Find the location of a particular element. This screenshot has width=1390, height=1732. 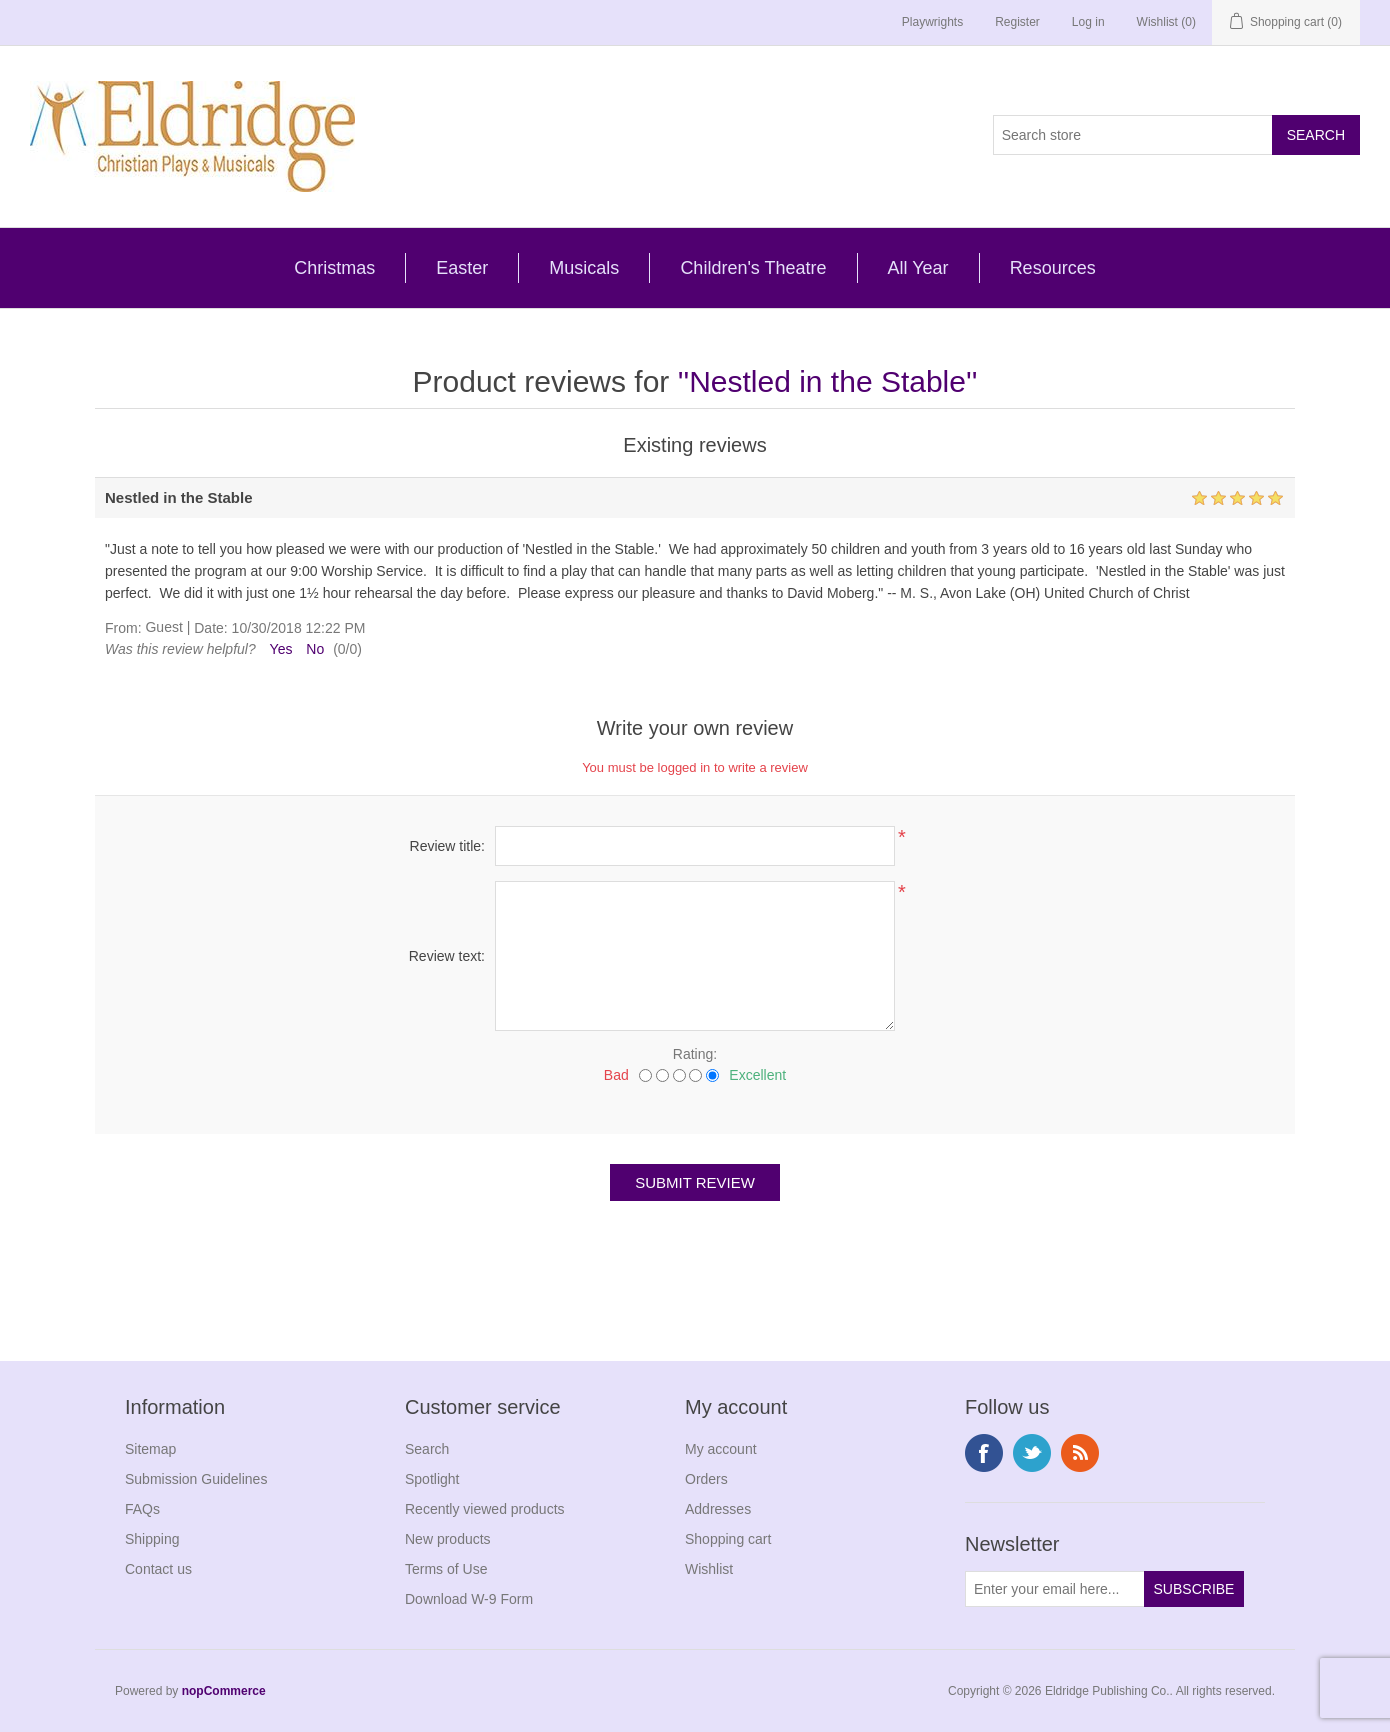

Search is located at coordinates (427, 1449).